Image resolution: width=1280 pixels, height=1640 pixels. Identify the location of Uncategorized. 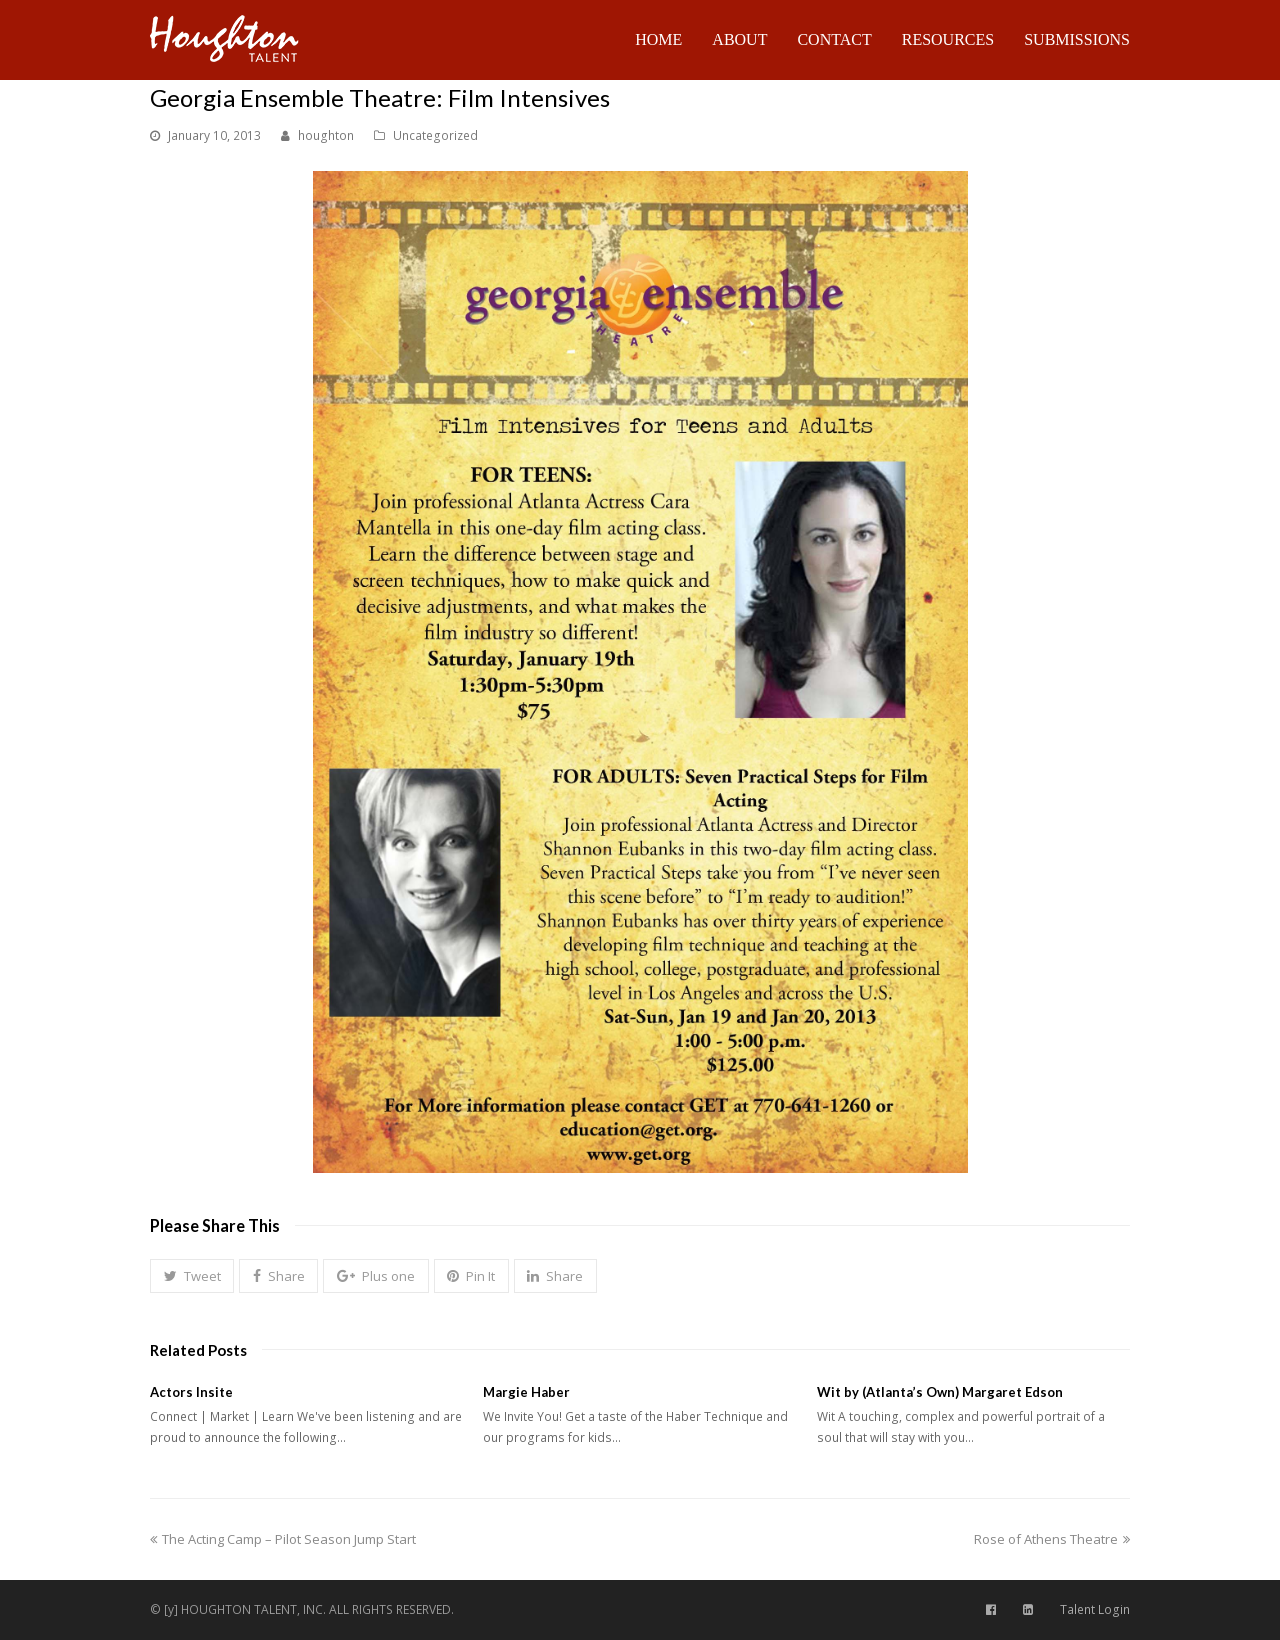
(435, 135).